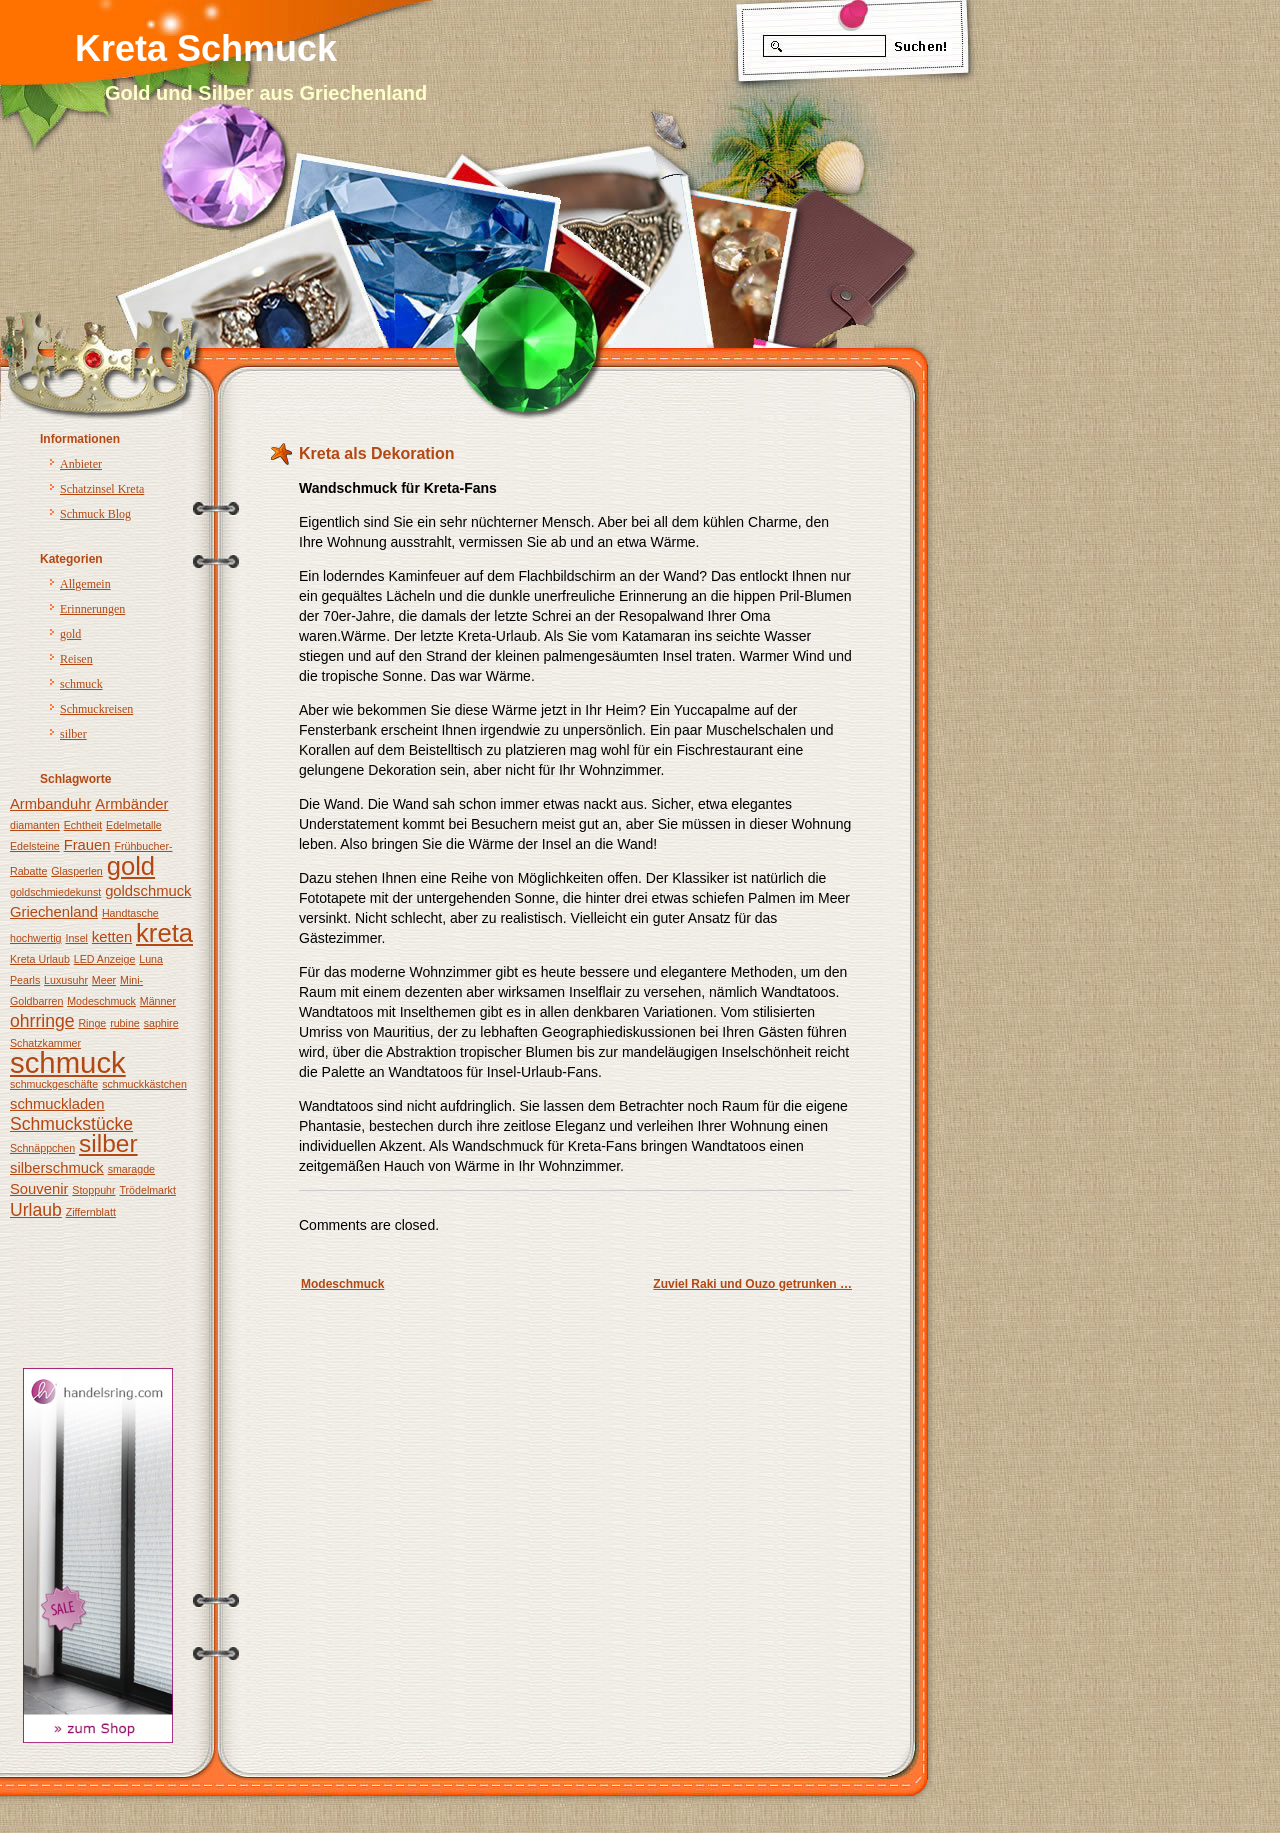  What do you see at coordinates (42, 1148) in the screenshot?
I see `Schnäppchen [Schnäppchen (1 Eintrag)]` at bounding box center [42, 1148].